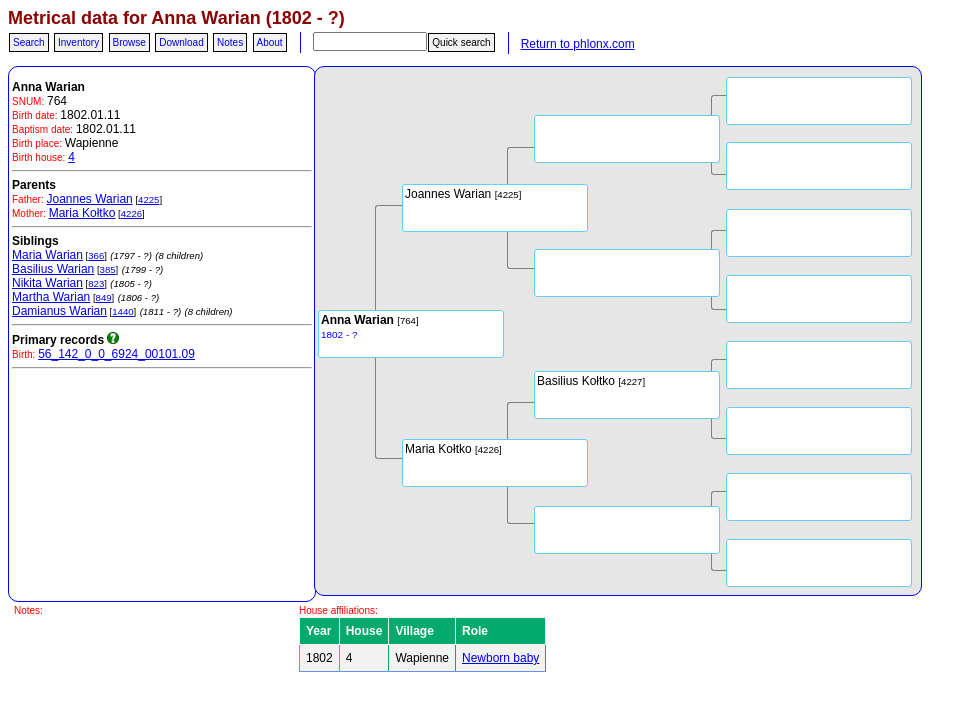 The width and height of the screenshot is (974, 720). What do you see at coordinates (500, 658) in the screenshot?
I see `Newborn baby` at bounding box center [500, 658].